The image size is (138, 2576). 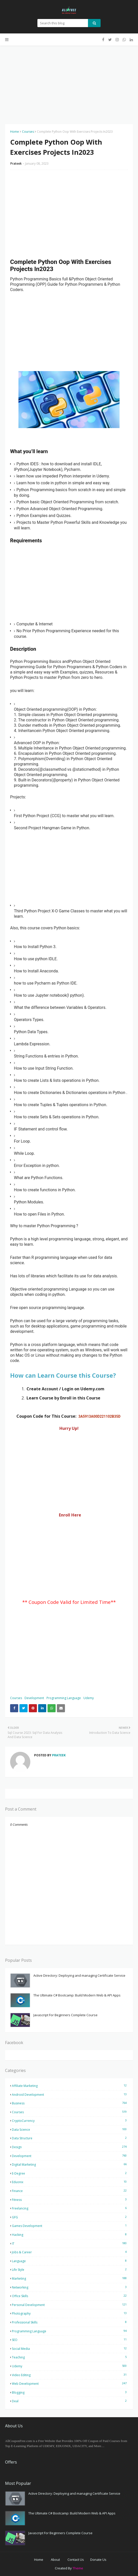 What do you see at coordinates (88, 1698) in the screenshot?
I see `Udemy` at bounding box center [88, 1698].